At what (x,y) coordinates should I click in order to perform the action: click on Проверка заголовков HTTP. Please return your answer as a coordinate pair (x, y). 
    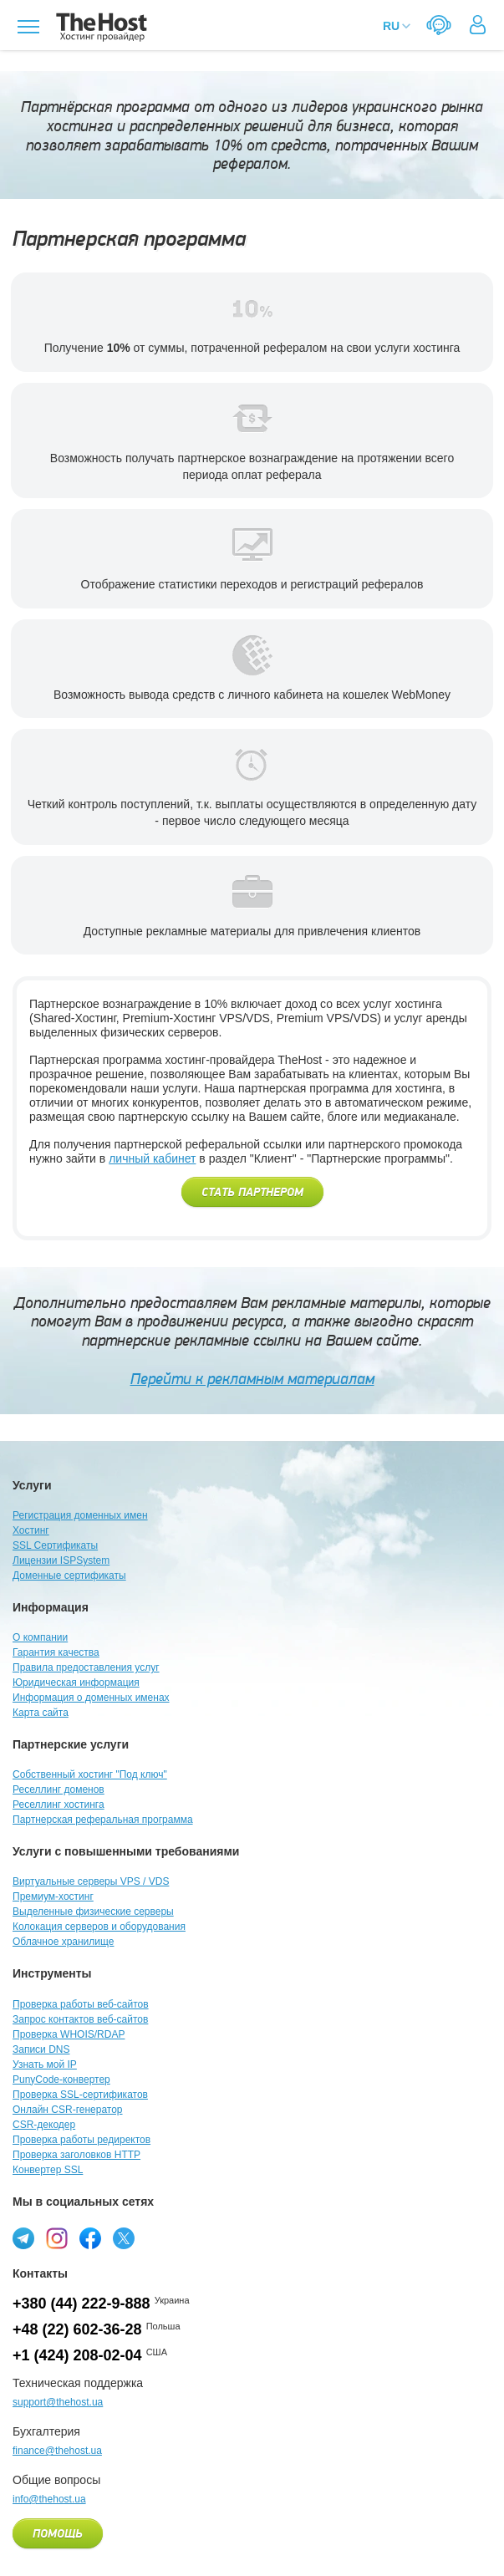
    Looking at the image, I should click on (76, 2155).